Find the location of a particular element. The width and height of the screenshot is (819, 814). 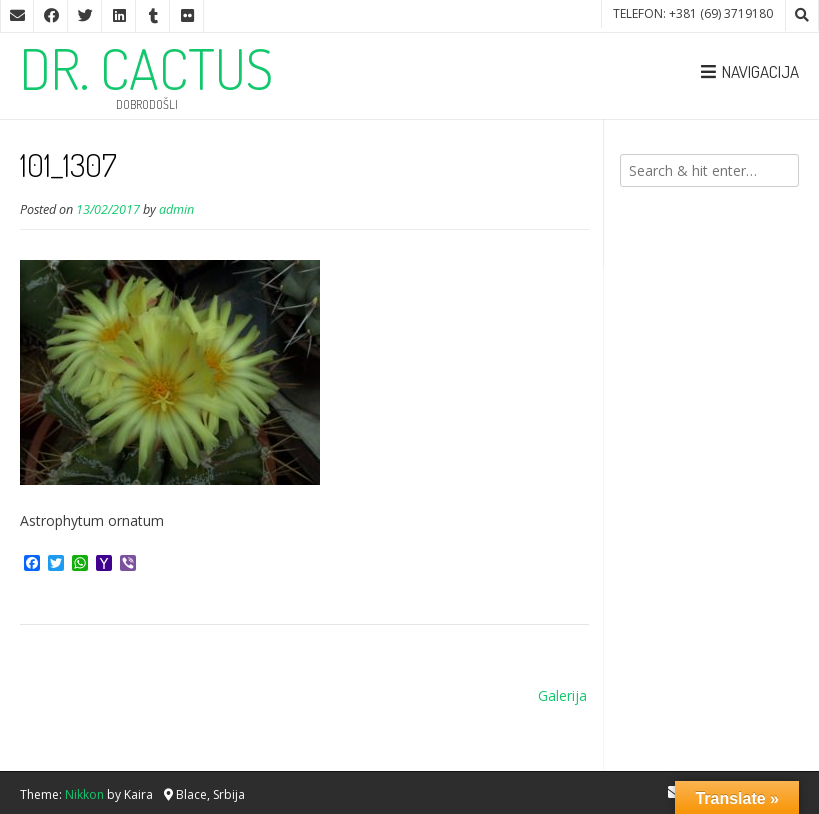

Galerija is located at coordinates (562, 695).